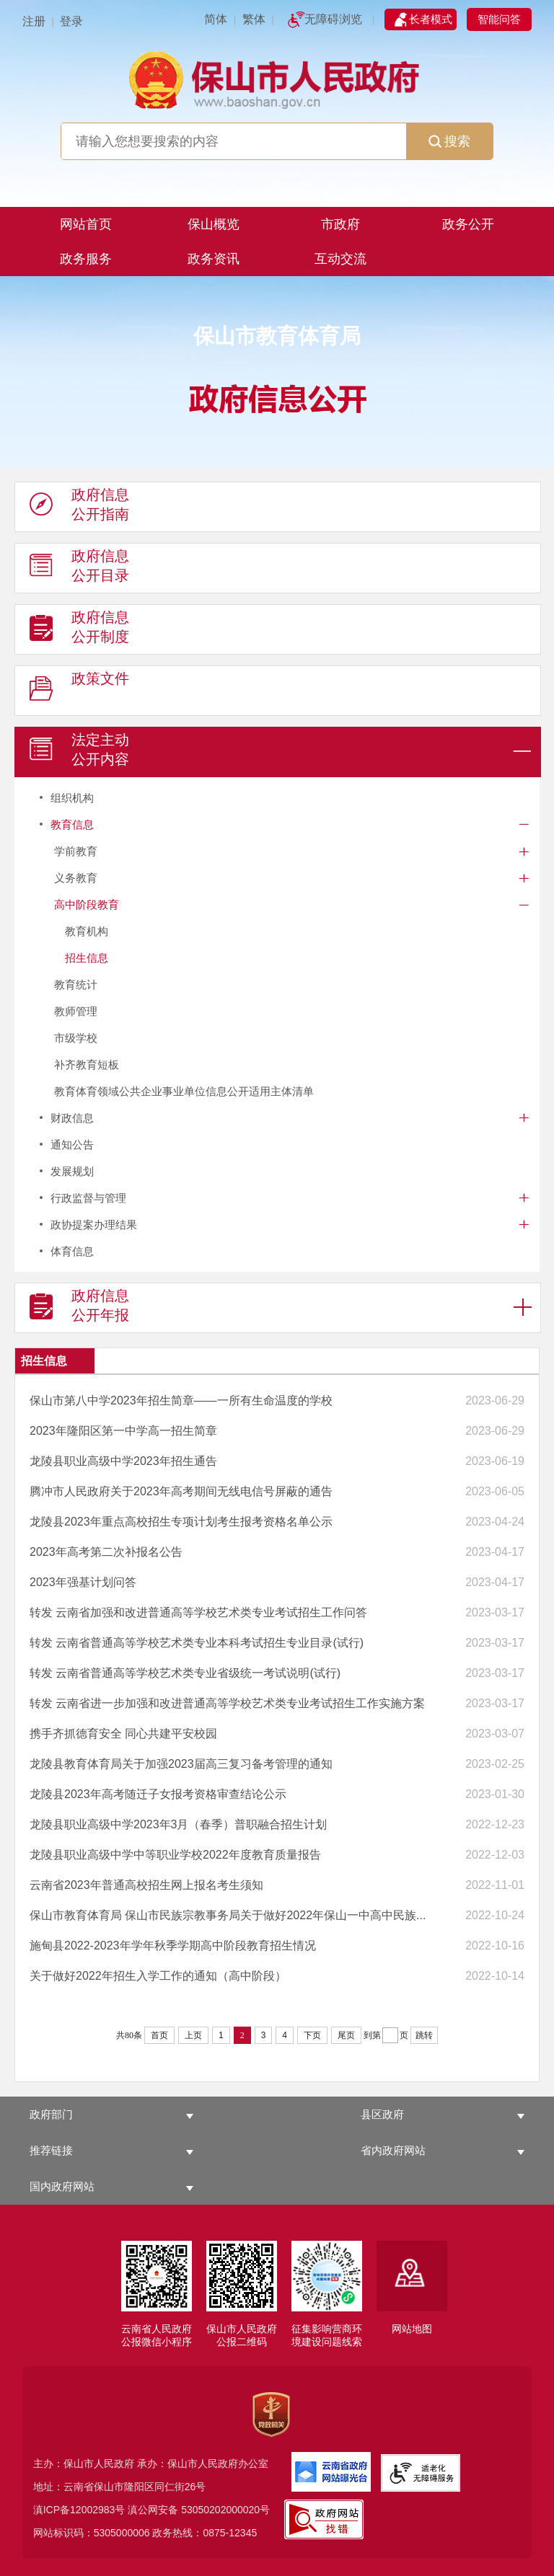  Describe the element at coordinates (72, 798) in the screenshot. I see `组织机构` at that location.